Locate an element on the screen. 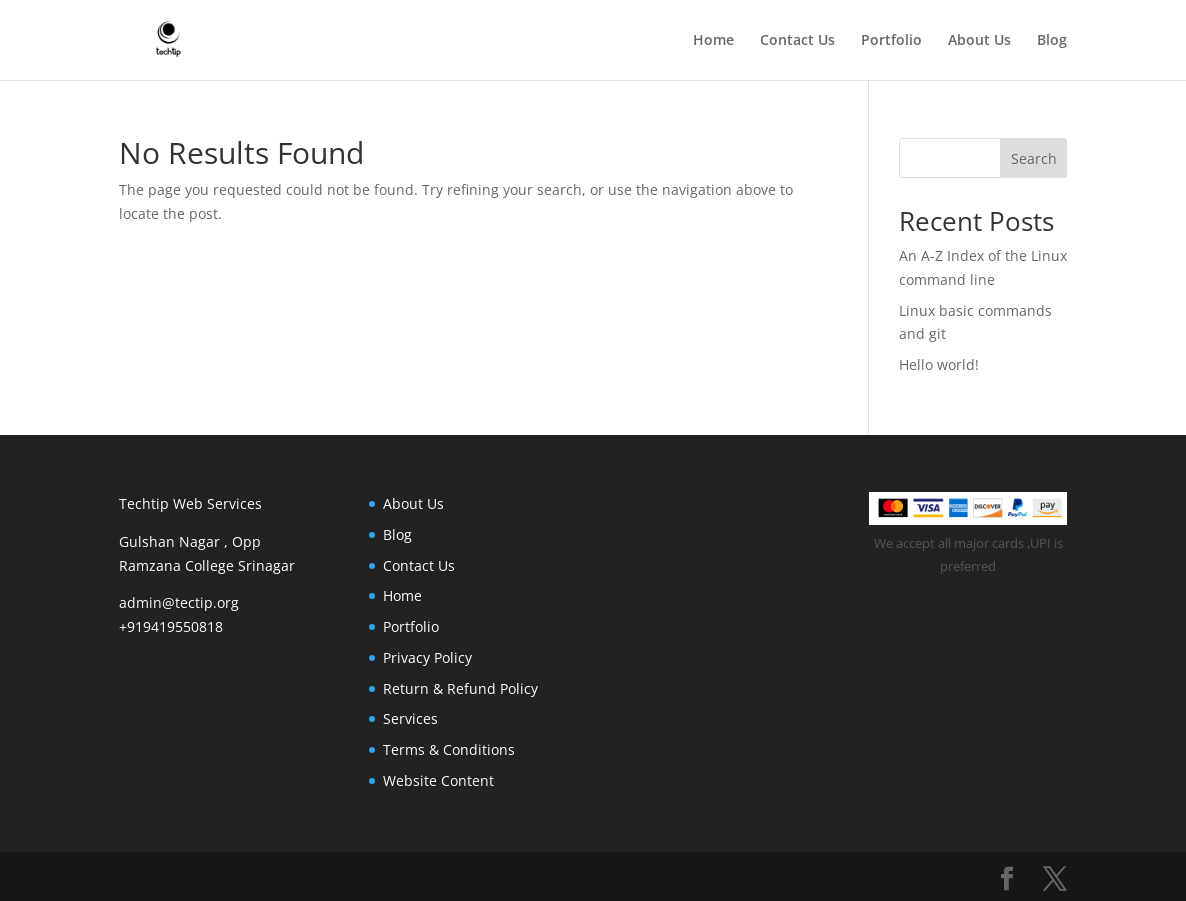 The height and width of the screenshot is (901, 1186). Services is located at coordinates (410, 718).